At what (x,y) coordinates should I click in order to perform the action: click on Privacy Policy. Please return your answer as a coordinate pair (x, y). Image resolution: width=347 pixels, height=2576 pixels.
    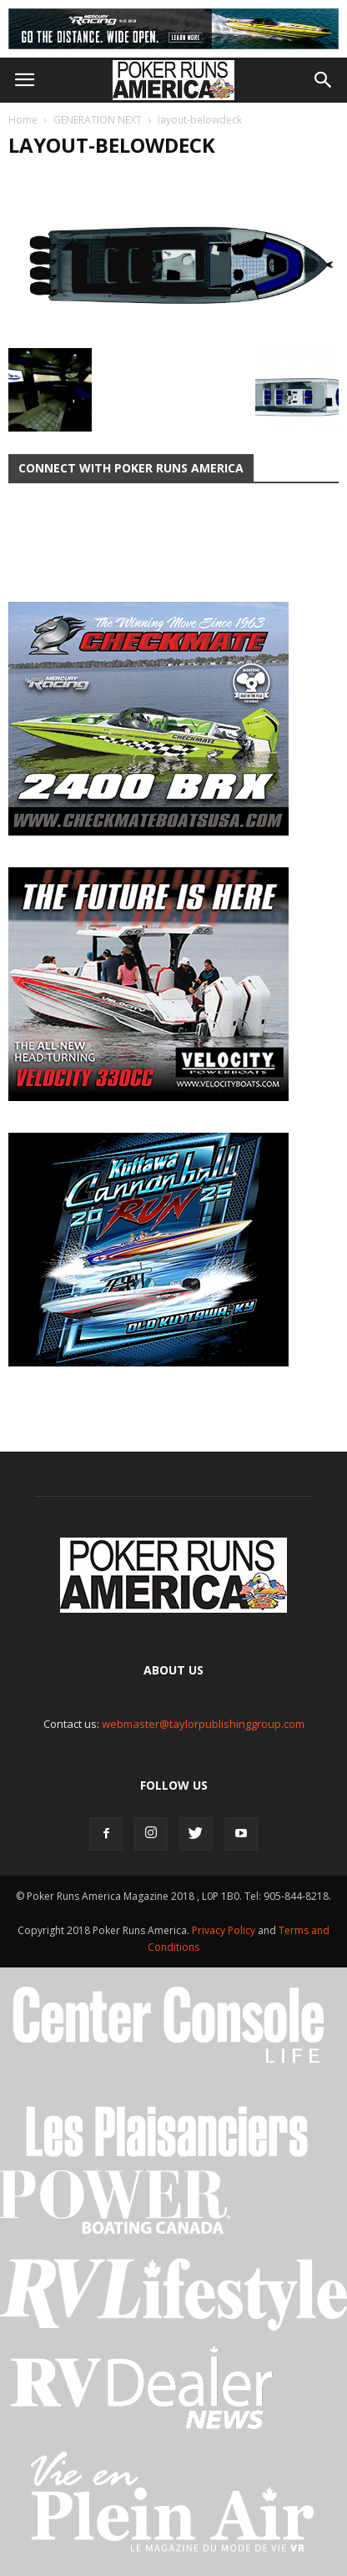
    Looking at the image, I should click on (225, 1930).